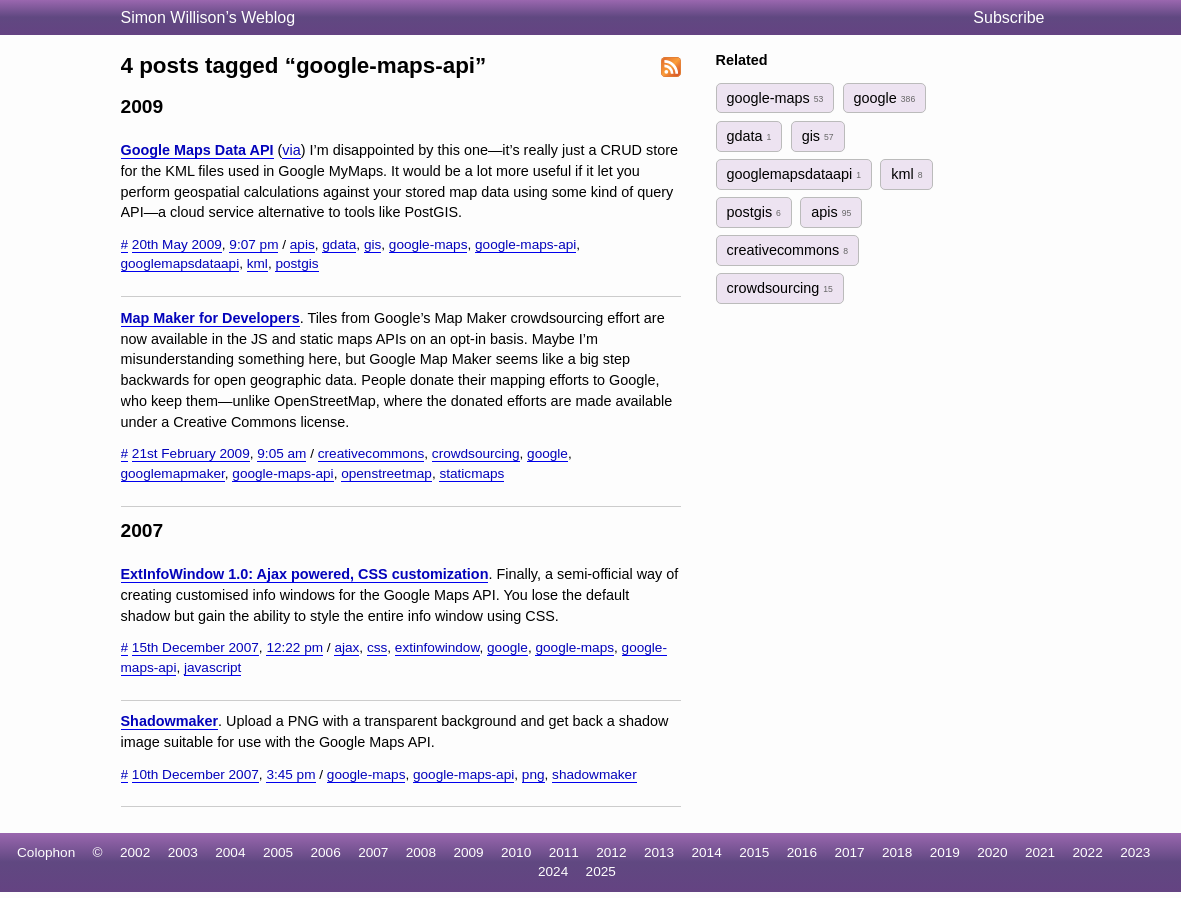  Describe the element at coordinates (195, 647) in the screenshot. I see `15th December 2007` at that location.